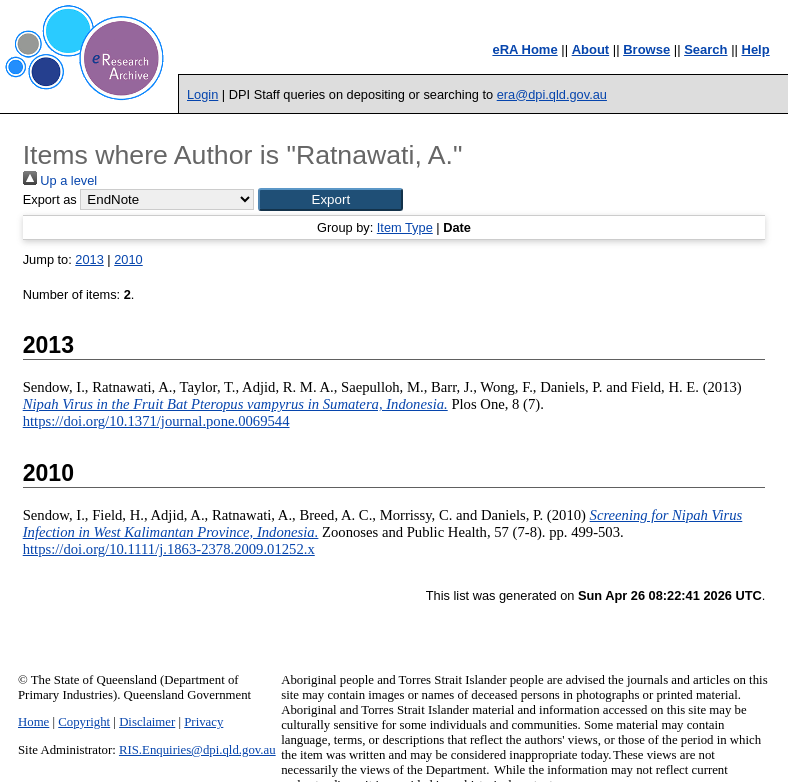  What do you see at coordinates (128, 259) in the screenshot?
I see `2010` at bounding box center [128, 259].